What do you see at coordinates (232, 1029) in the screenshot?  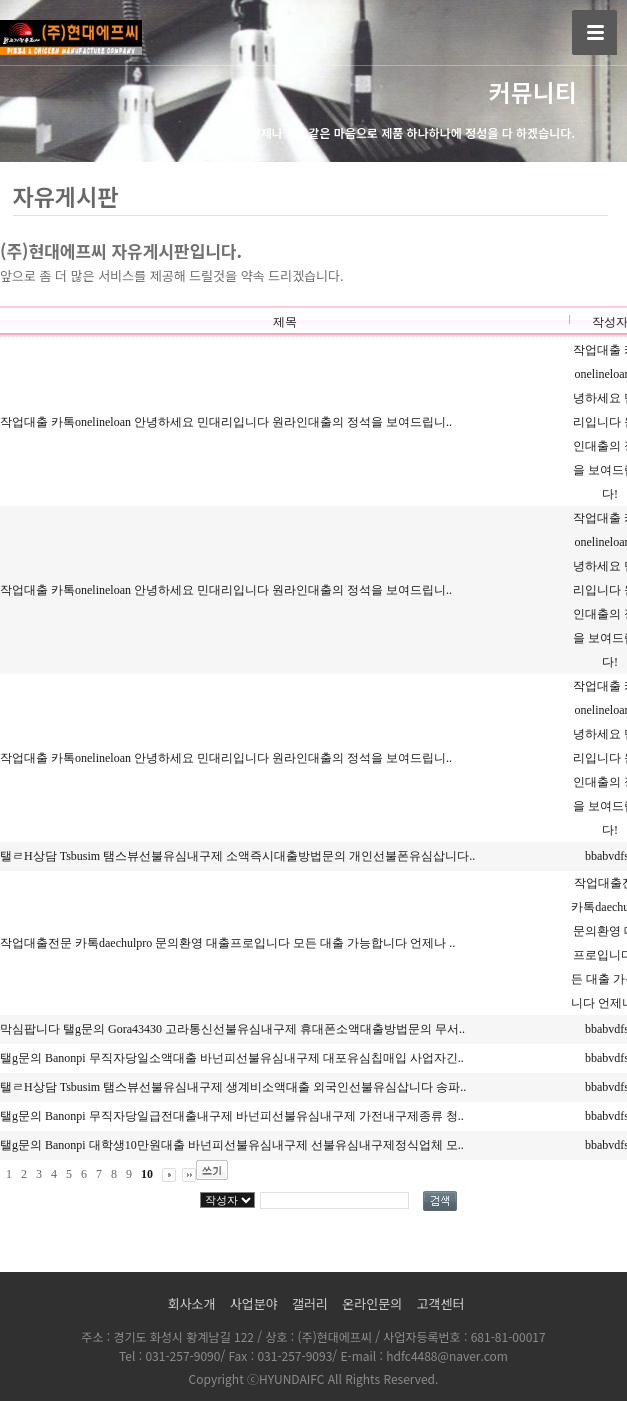 I see `막심팝니다 탤g문의 Gora43430 고라통신선불유심내구제 휴대폰소액대출방법문의 무서..` at bounding box center [232, 1029].